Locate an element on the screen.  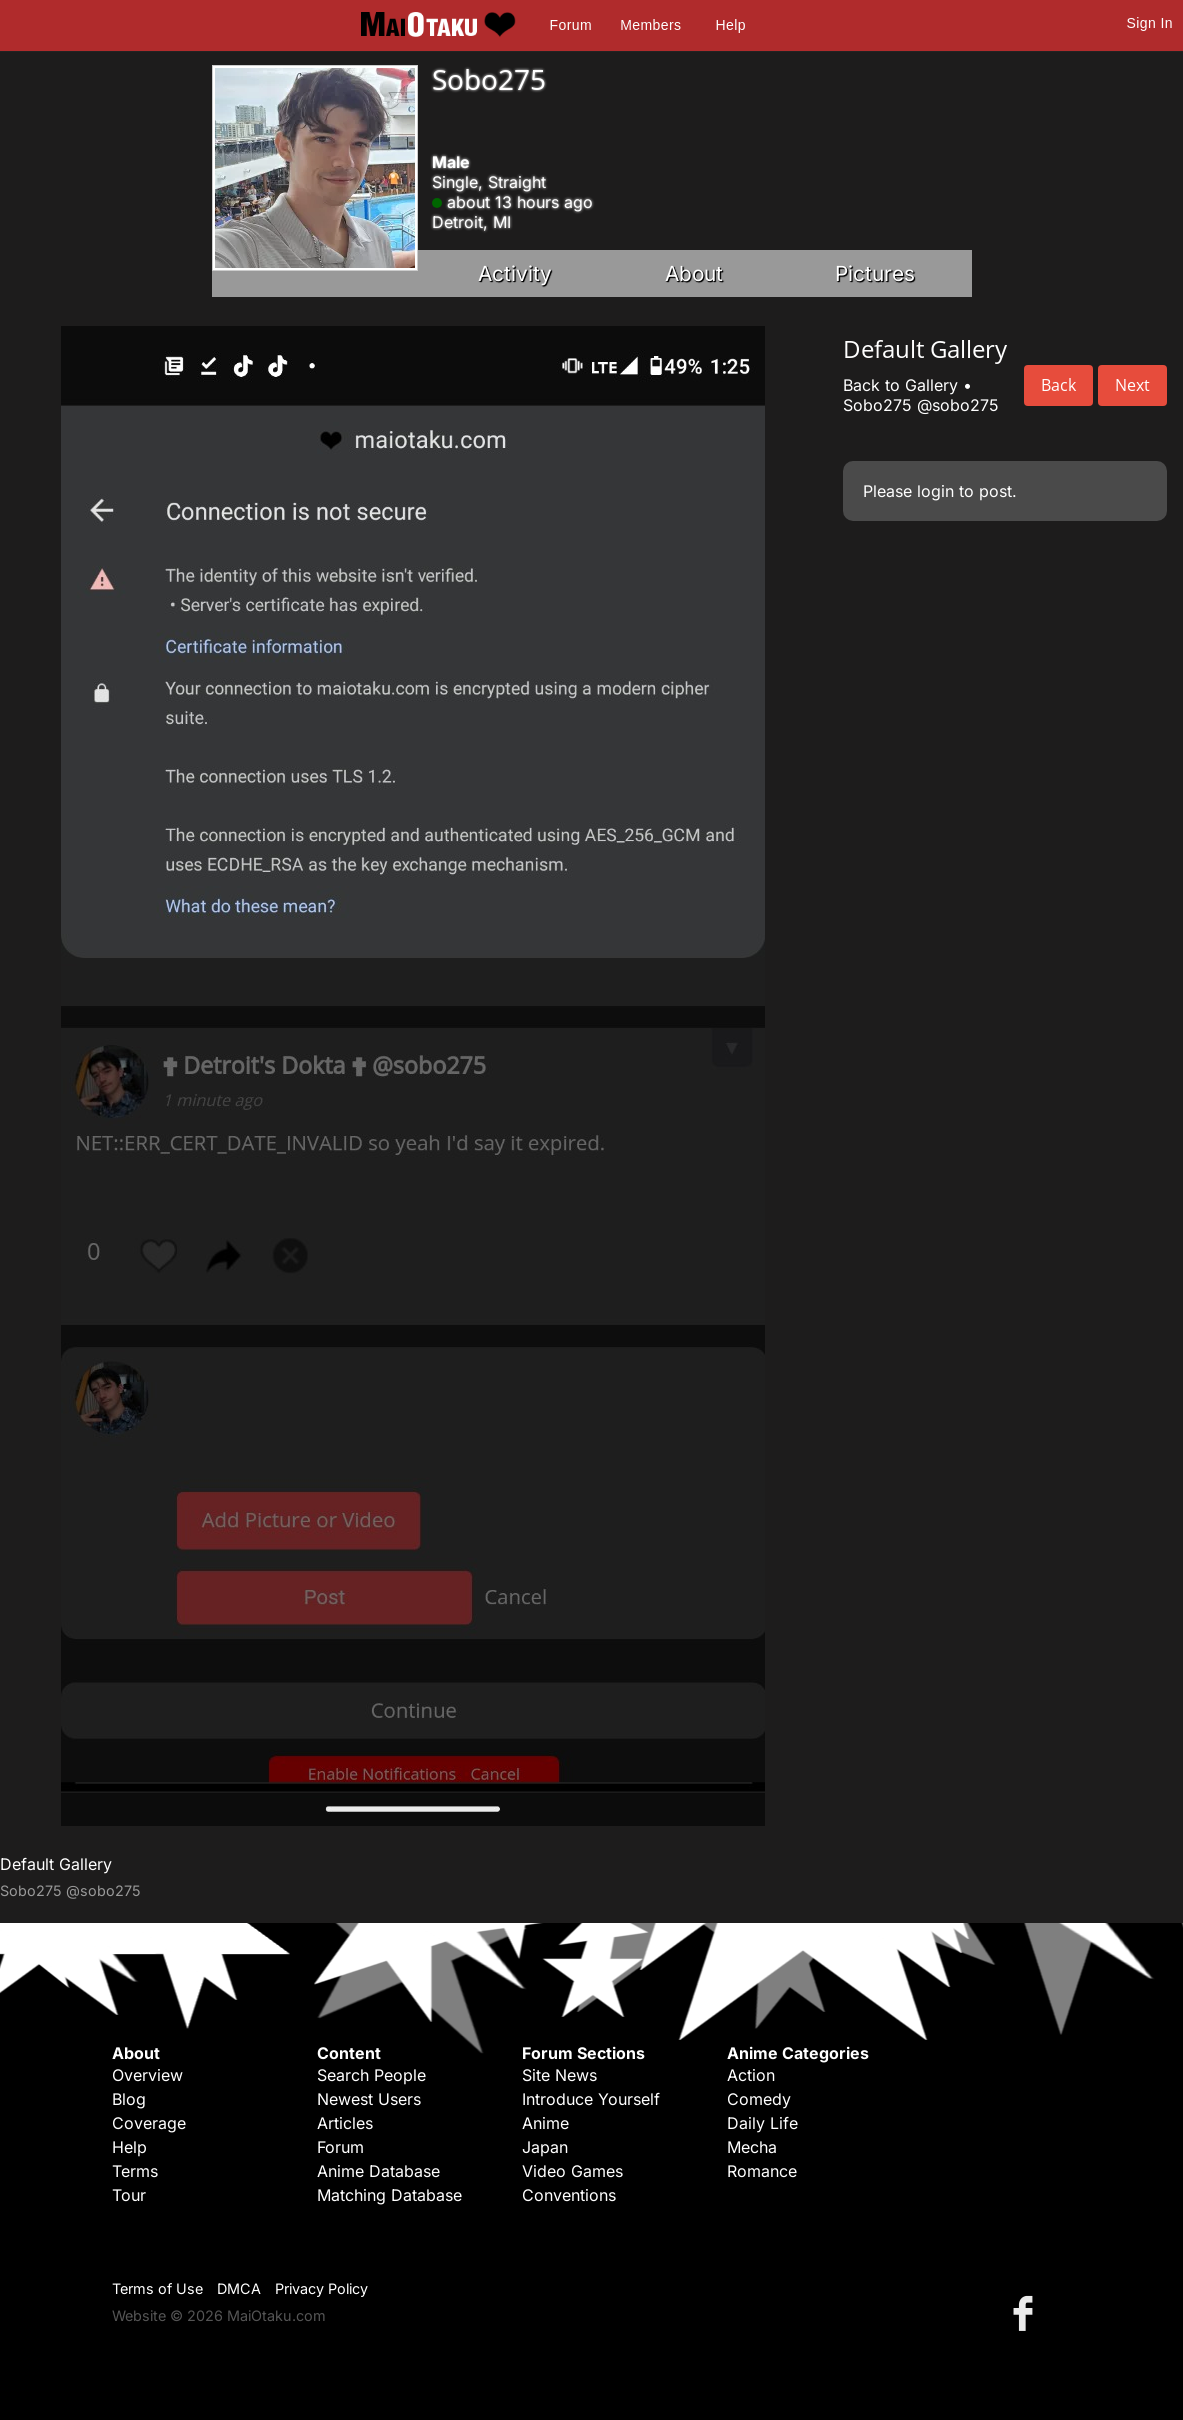
Search People is located at coordinates (371, 2075).